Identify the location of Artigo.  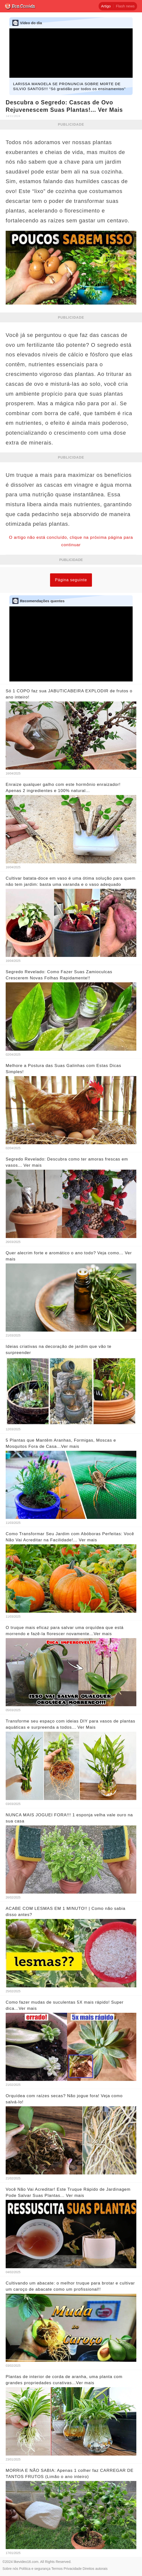
(106, 6).